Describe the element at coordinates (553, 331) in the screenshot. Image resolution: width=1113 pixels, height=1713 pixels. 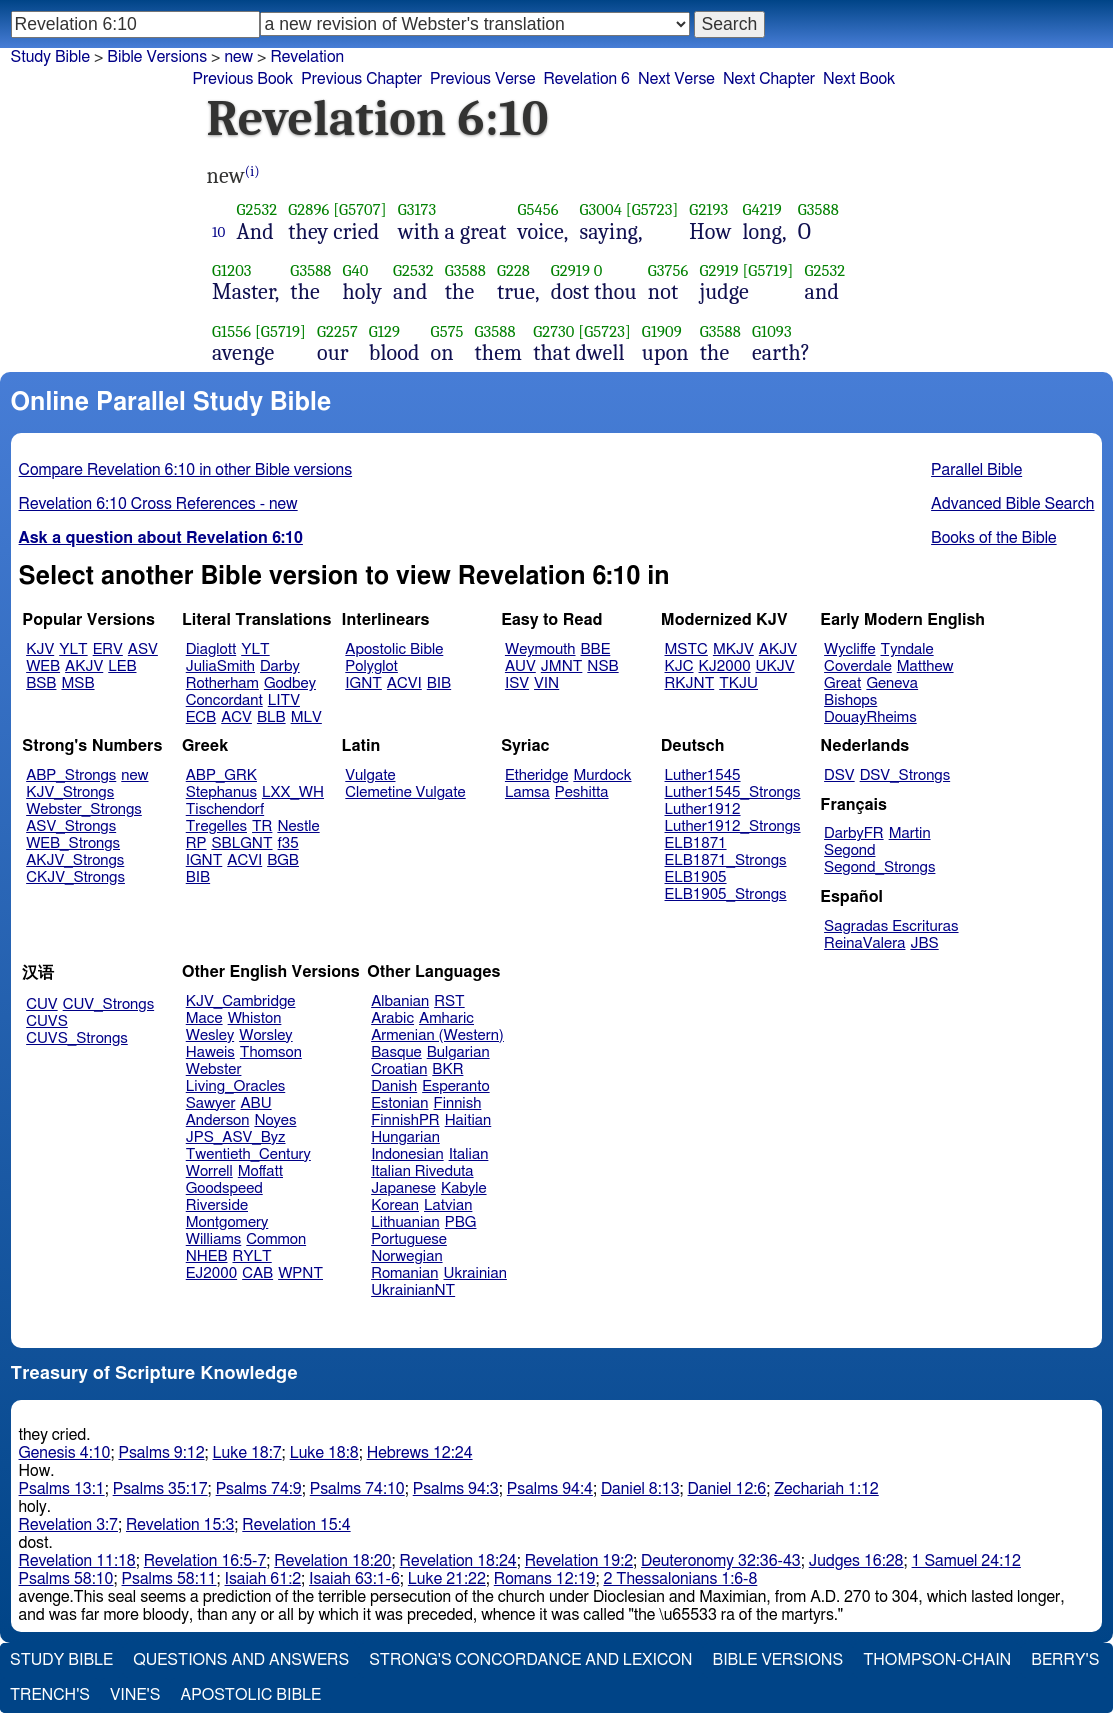
I see `G2730` at that location.